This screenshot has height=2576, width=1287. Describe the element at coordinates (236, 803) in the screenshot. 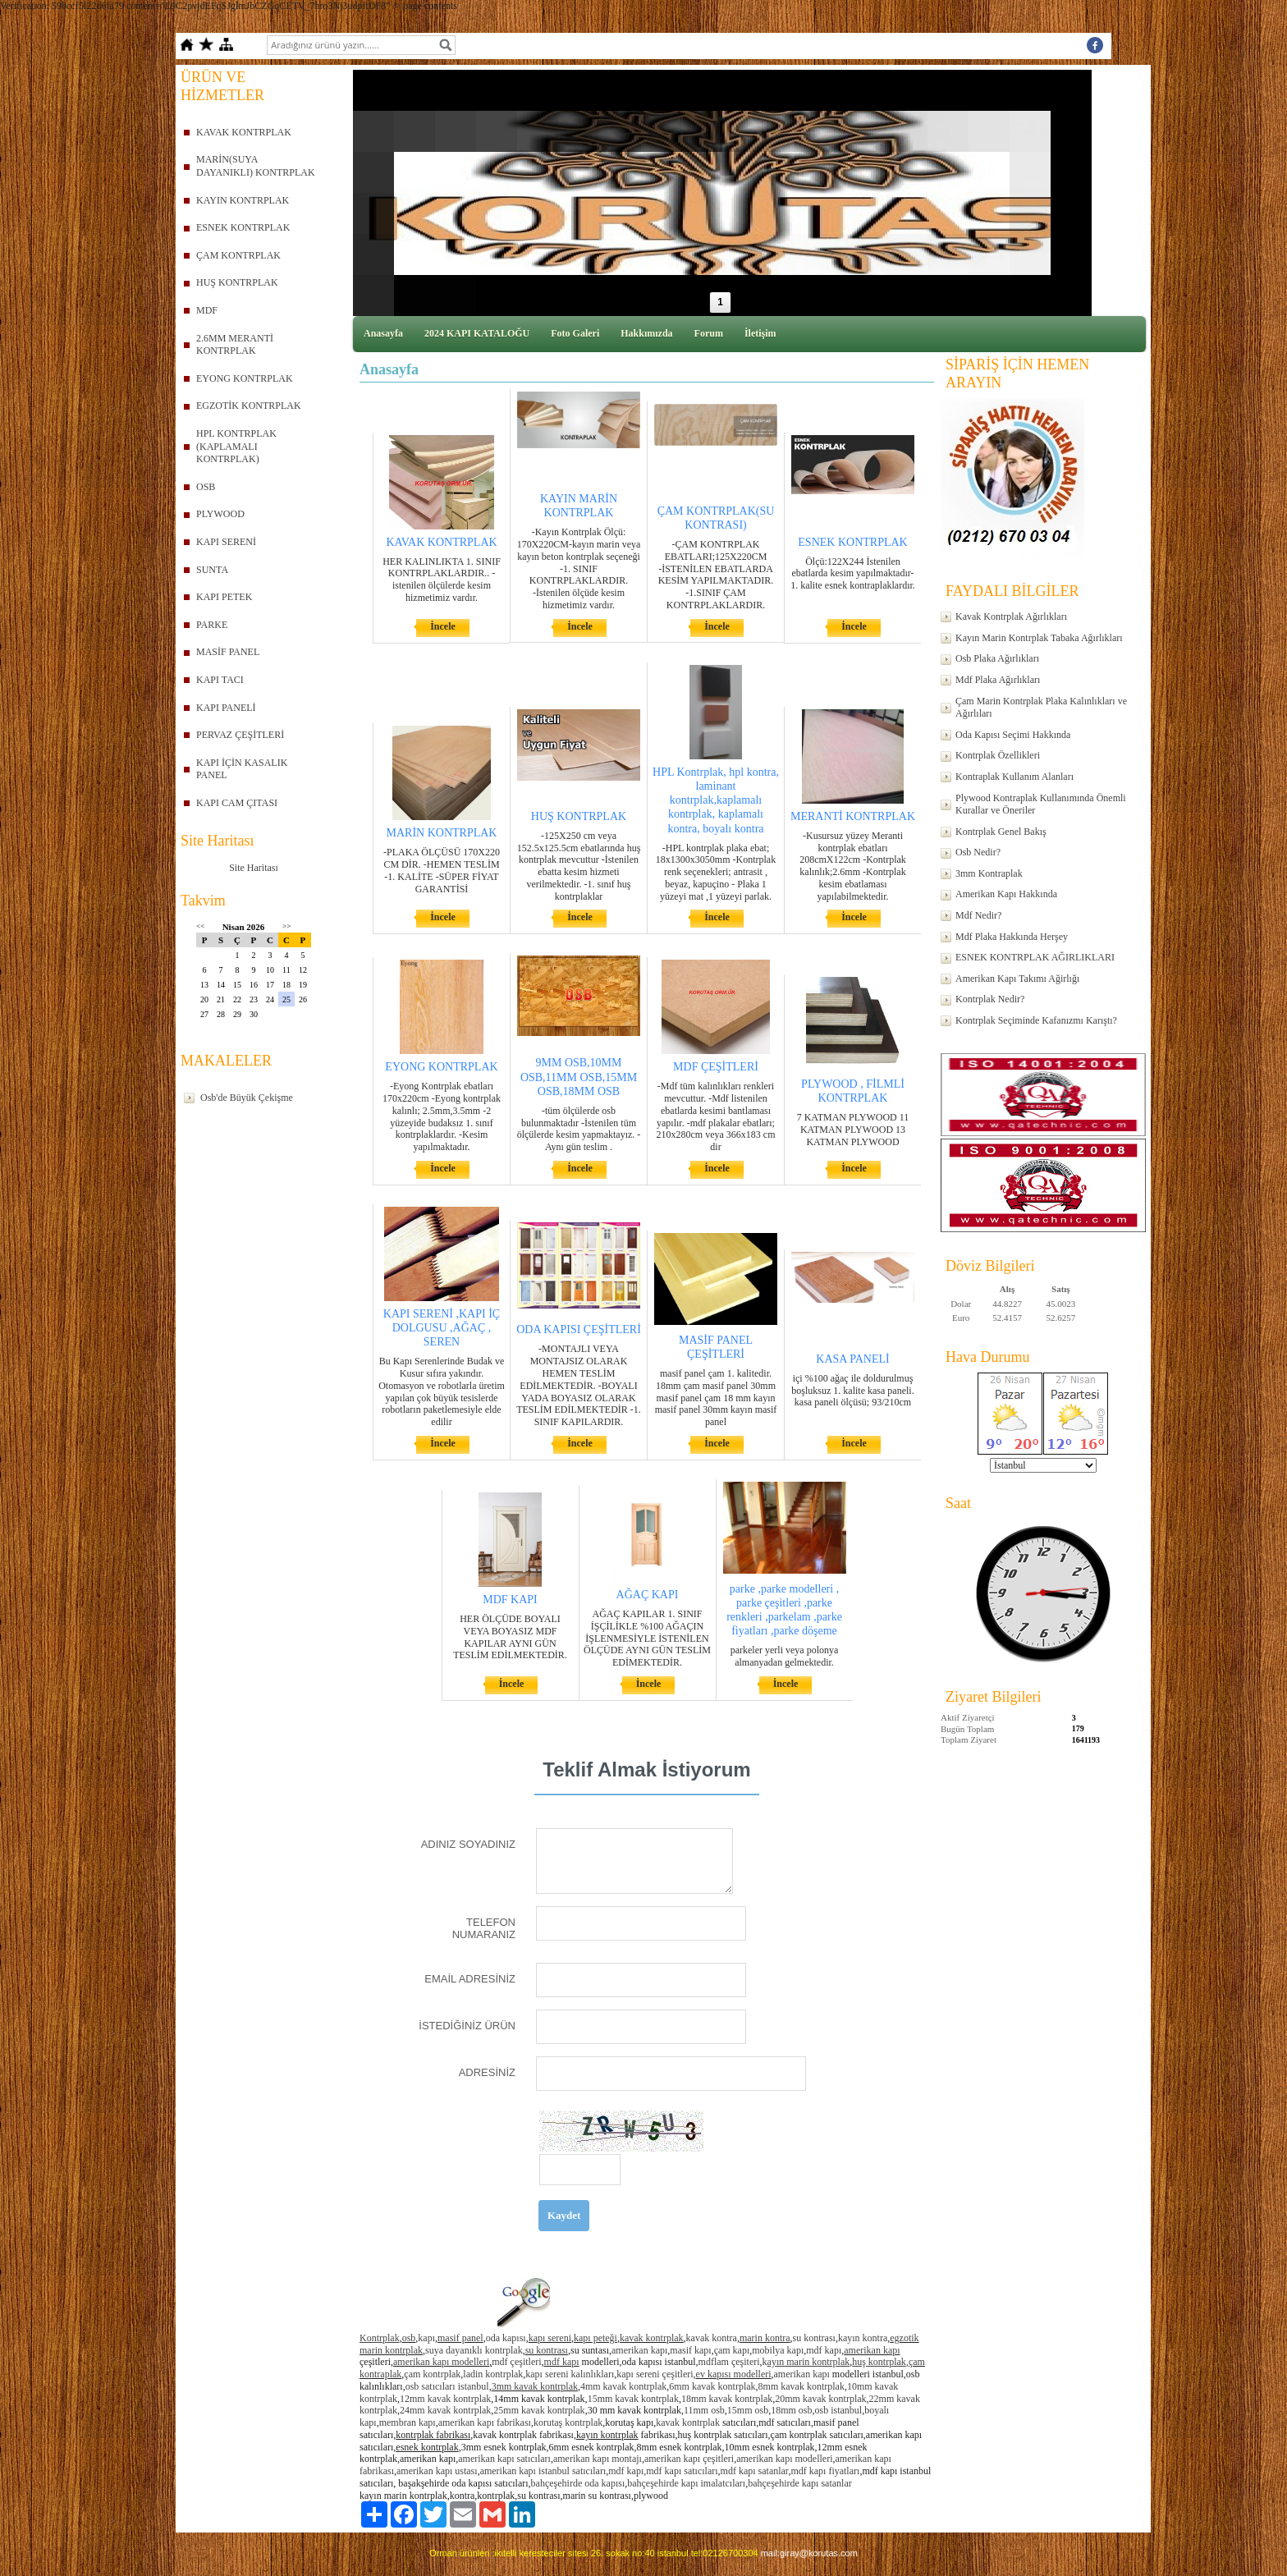

I see `KAPI CAM ÇITASI` at that location.